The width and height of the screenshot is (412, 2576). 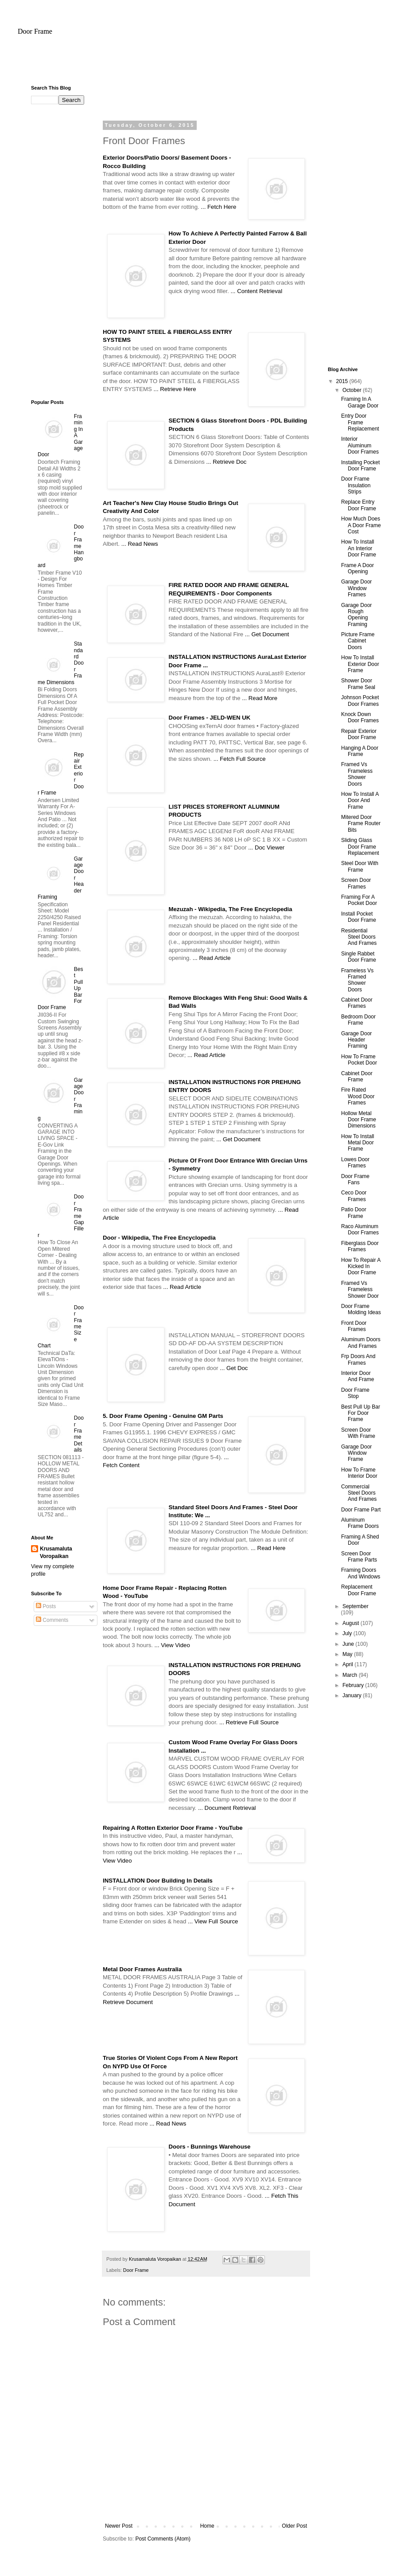 What do you see at coordinates (212, 958) in the screenshot?
I see `... Read Article` at bounding box center [212, 958].